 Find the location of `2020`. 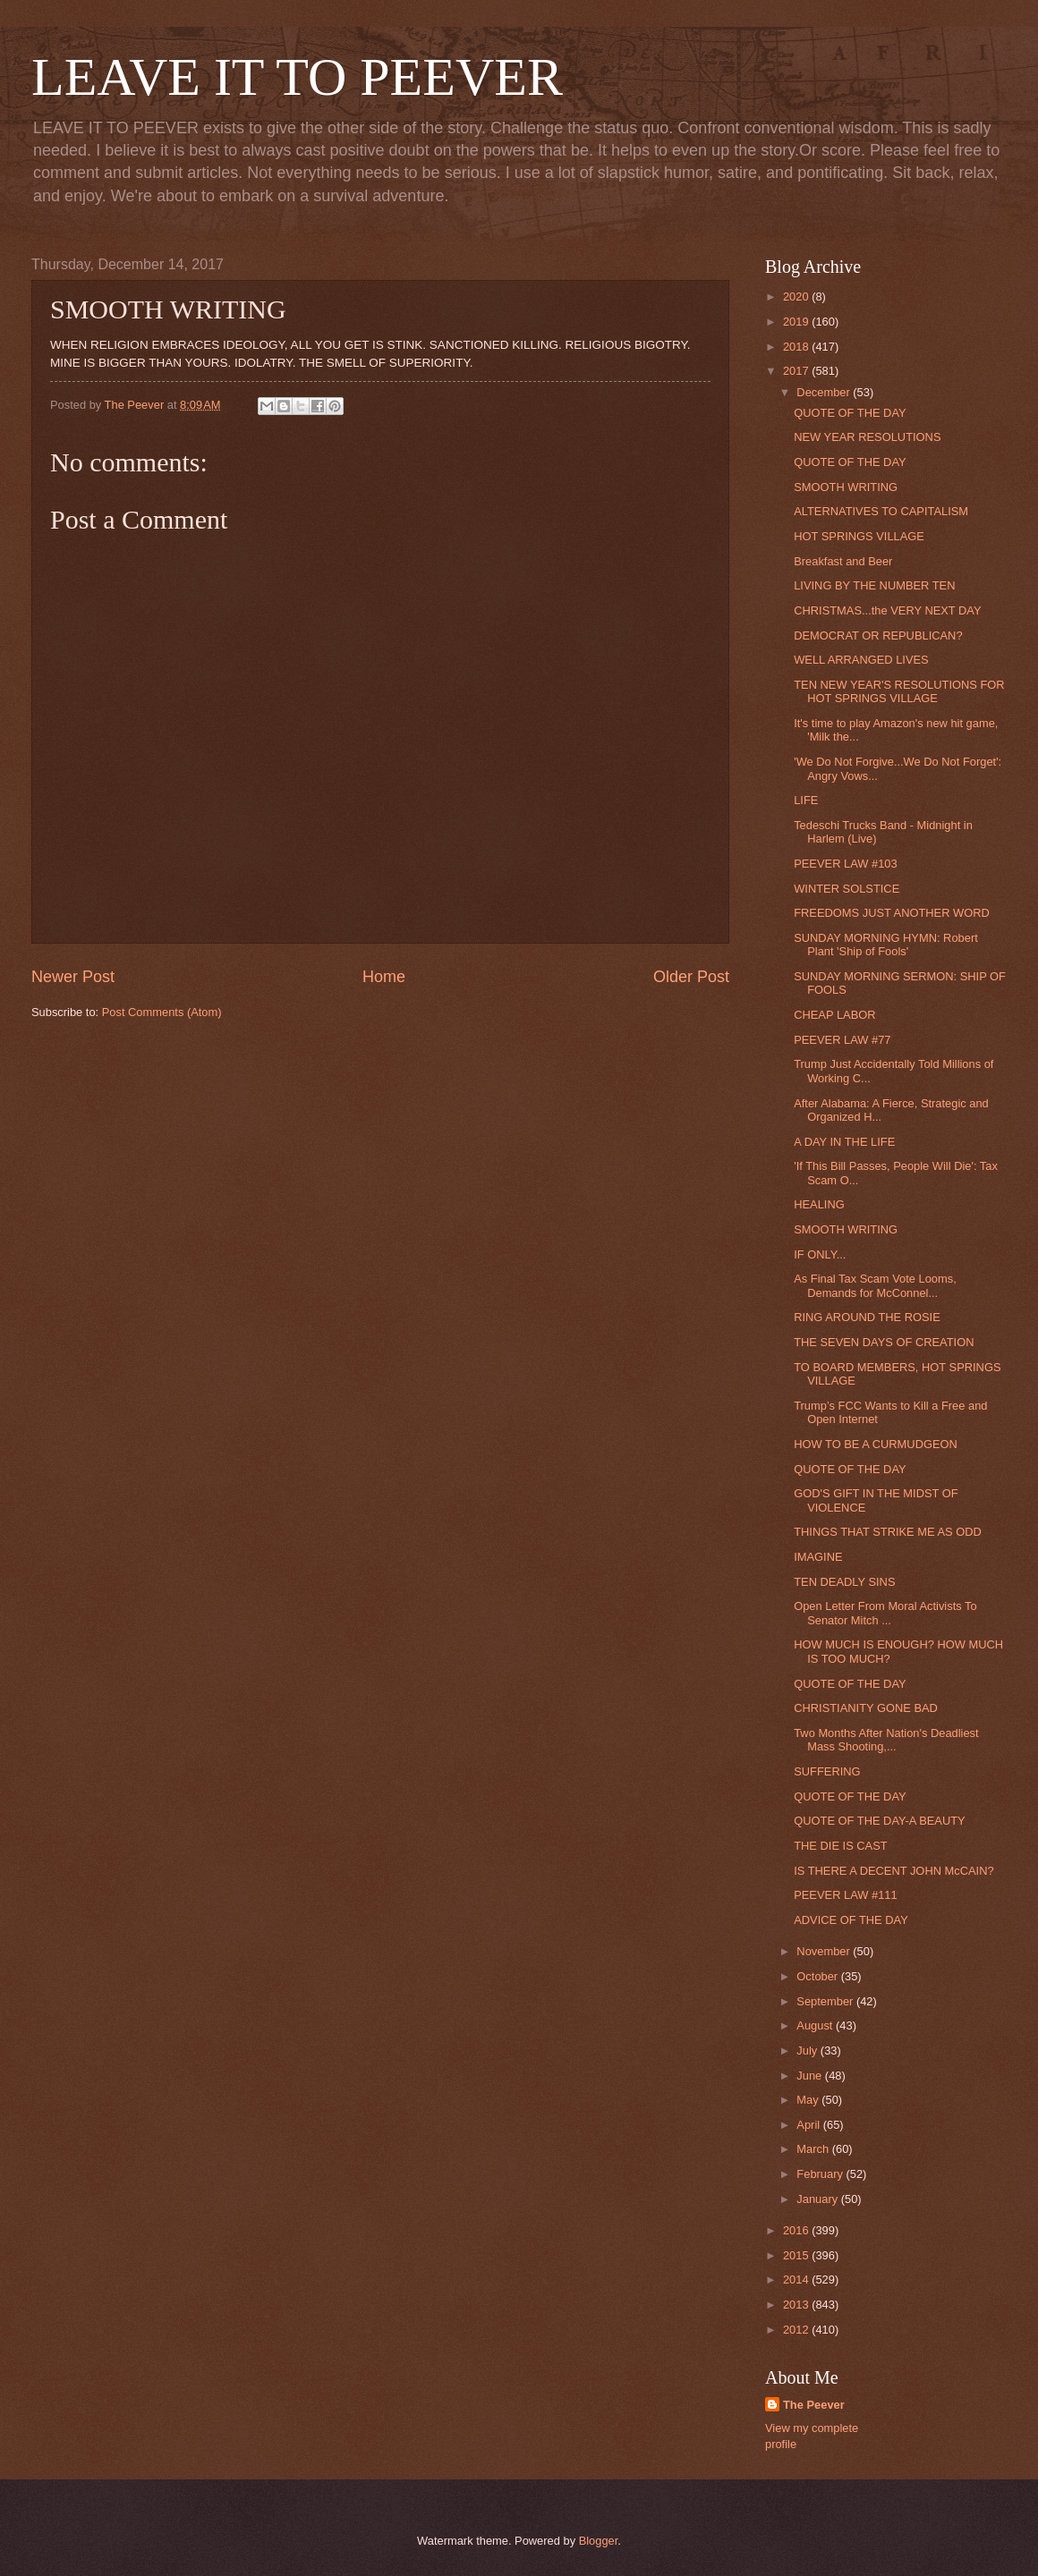

2020 is located at coordinates (797, 296).